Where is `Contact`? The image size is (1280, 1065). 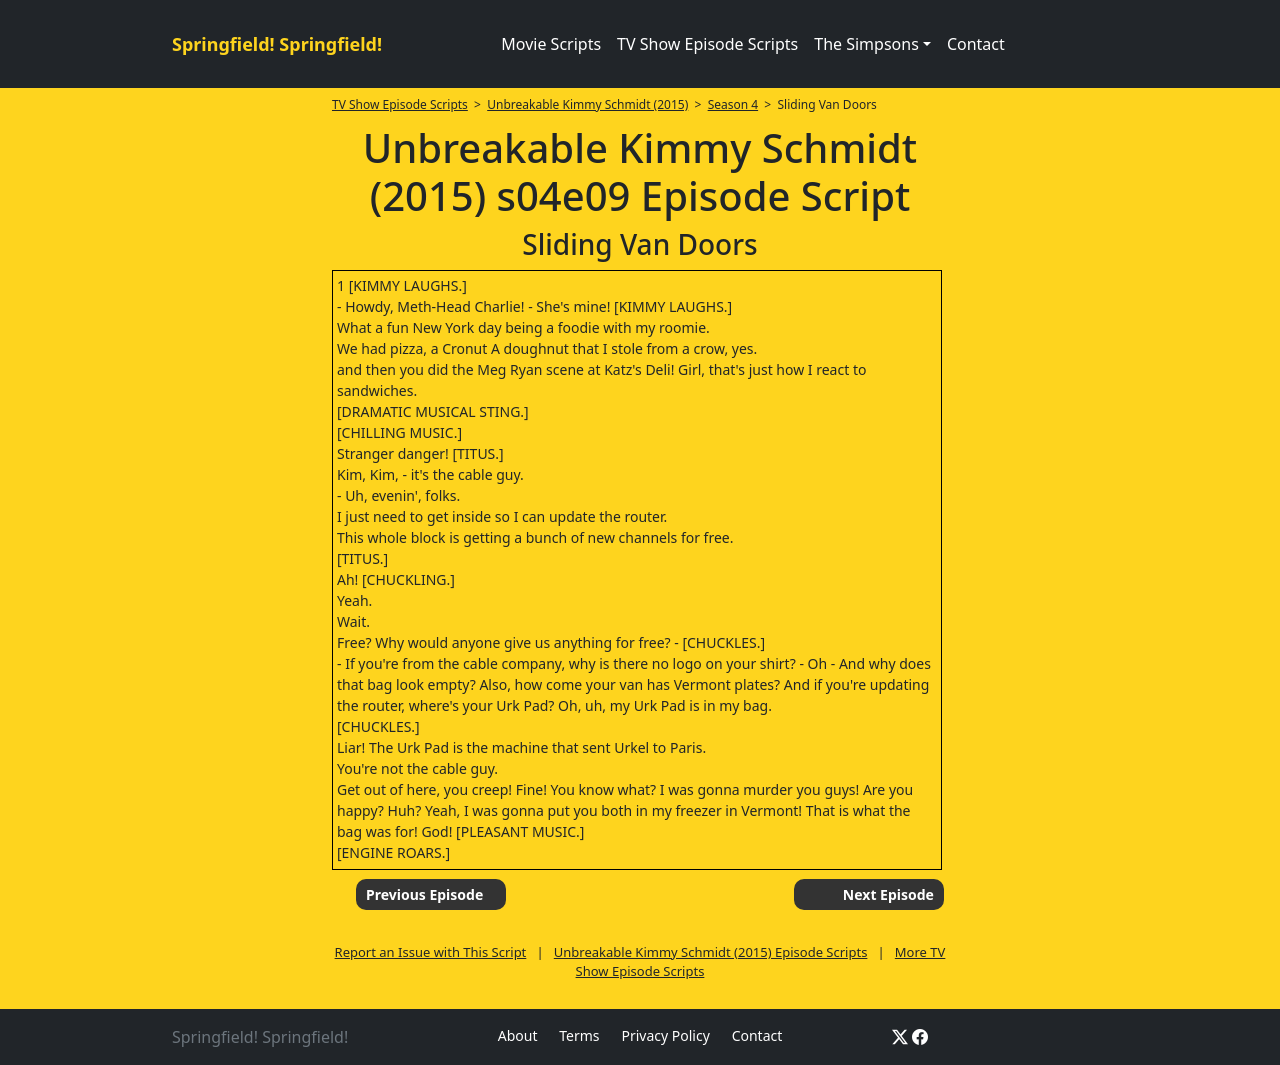 Contact is located at coordinates (976, 44).